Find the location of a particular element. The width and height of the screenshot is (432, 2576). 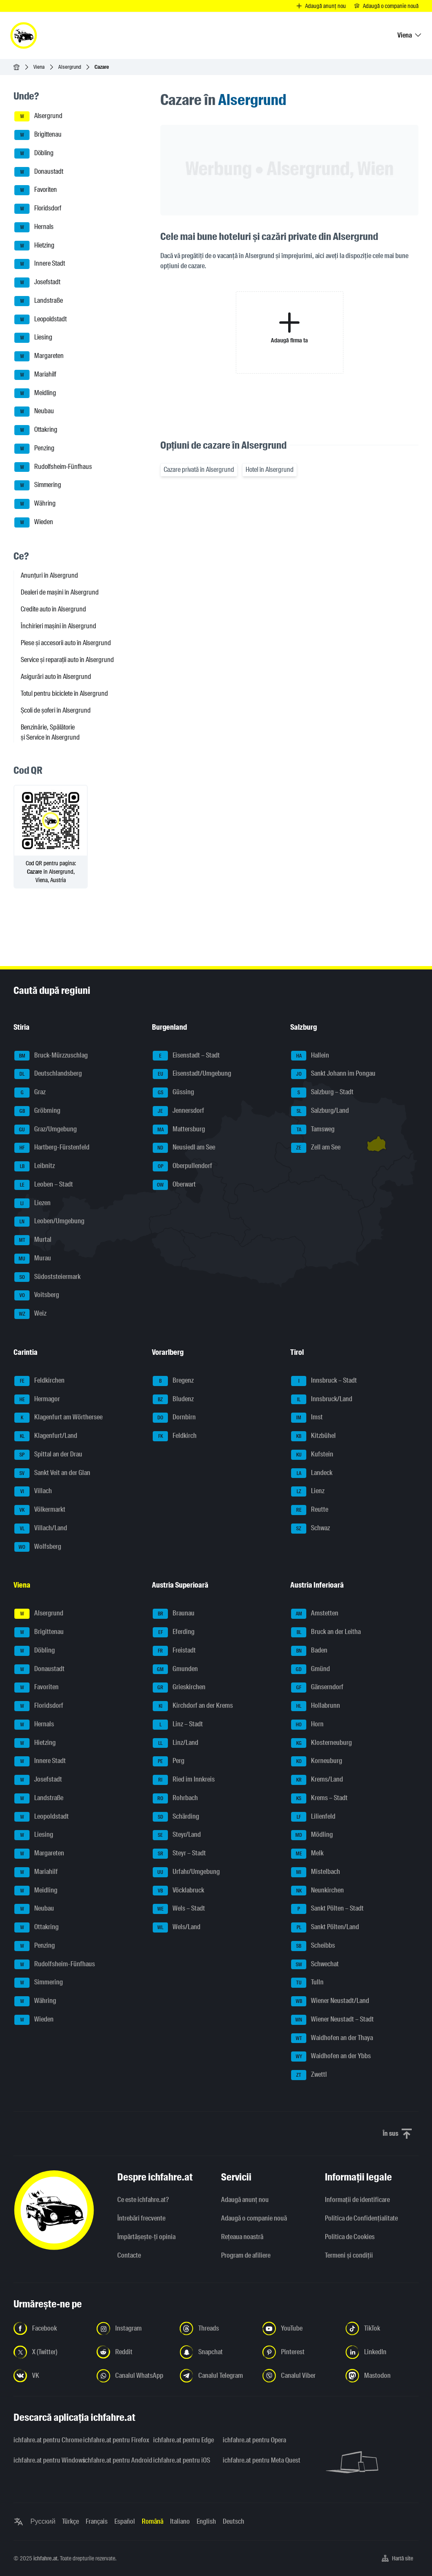

Hallein is located at coordinates (310, 1056).